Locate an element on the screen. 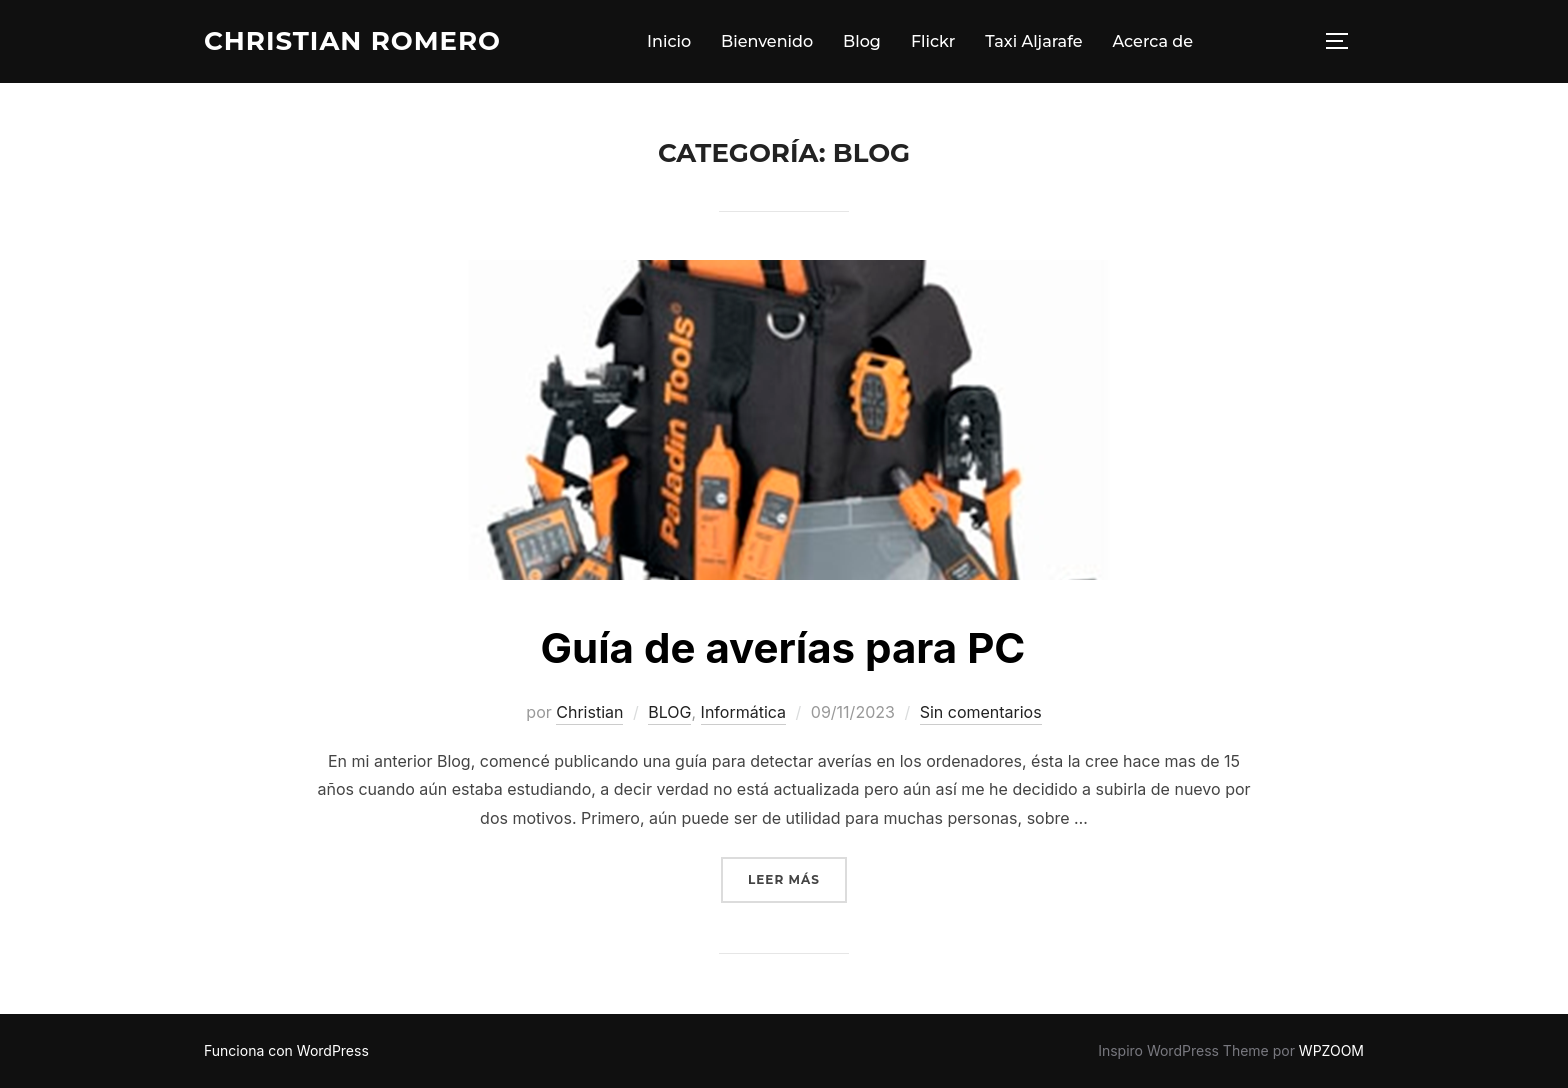 This screenshot has height=1088, width=1568. BLOG is located at coordinates (669, 712).